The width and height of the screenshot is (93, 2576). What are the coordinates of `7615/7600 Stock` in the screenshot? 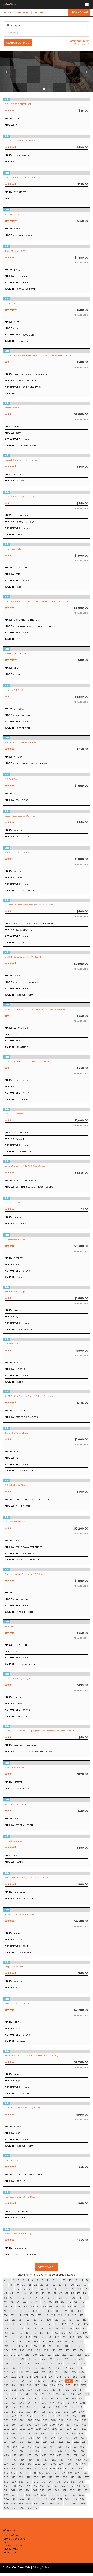 It's located at (13, 1202).